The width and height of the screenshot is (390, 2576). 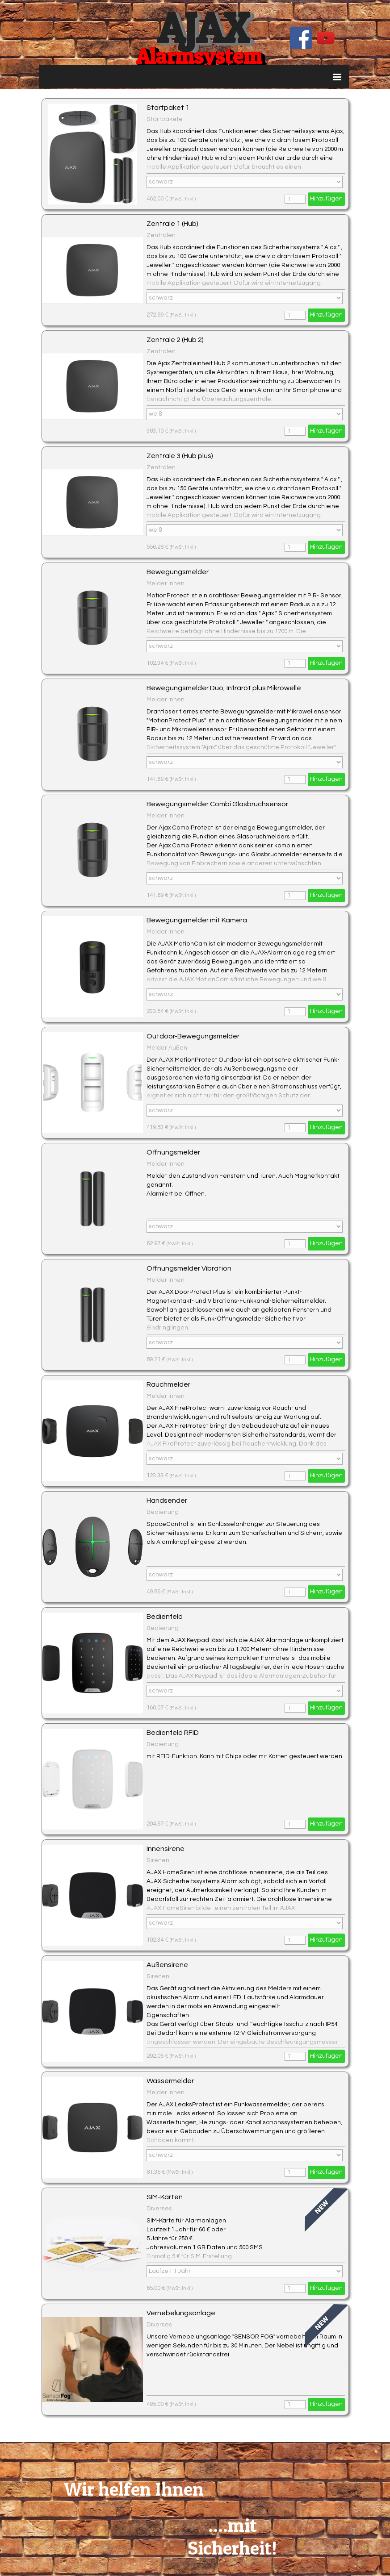 I want to click on Bewegungsmelder mit Kamera, so click(x=197, y=920).